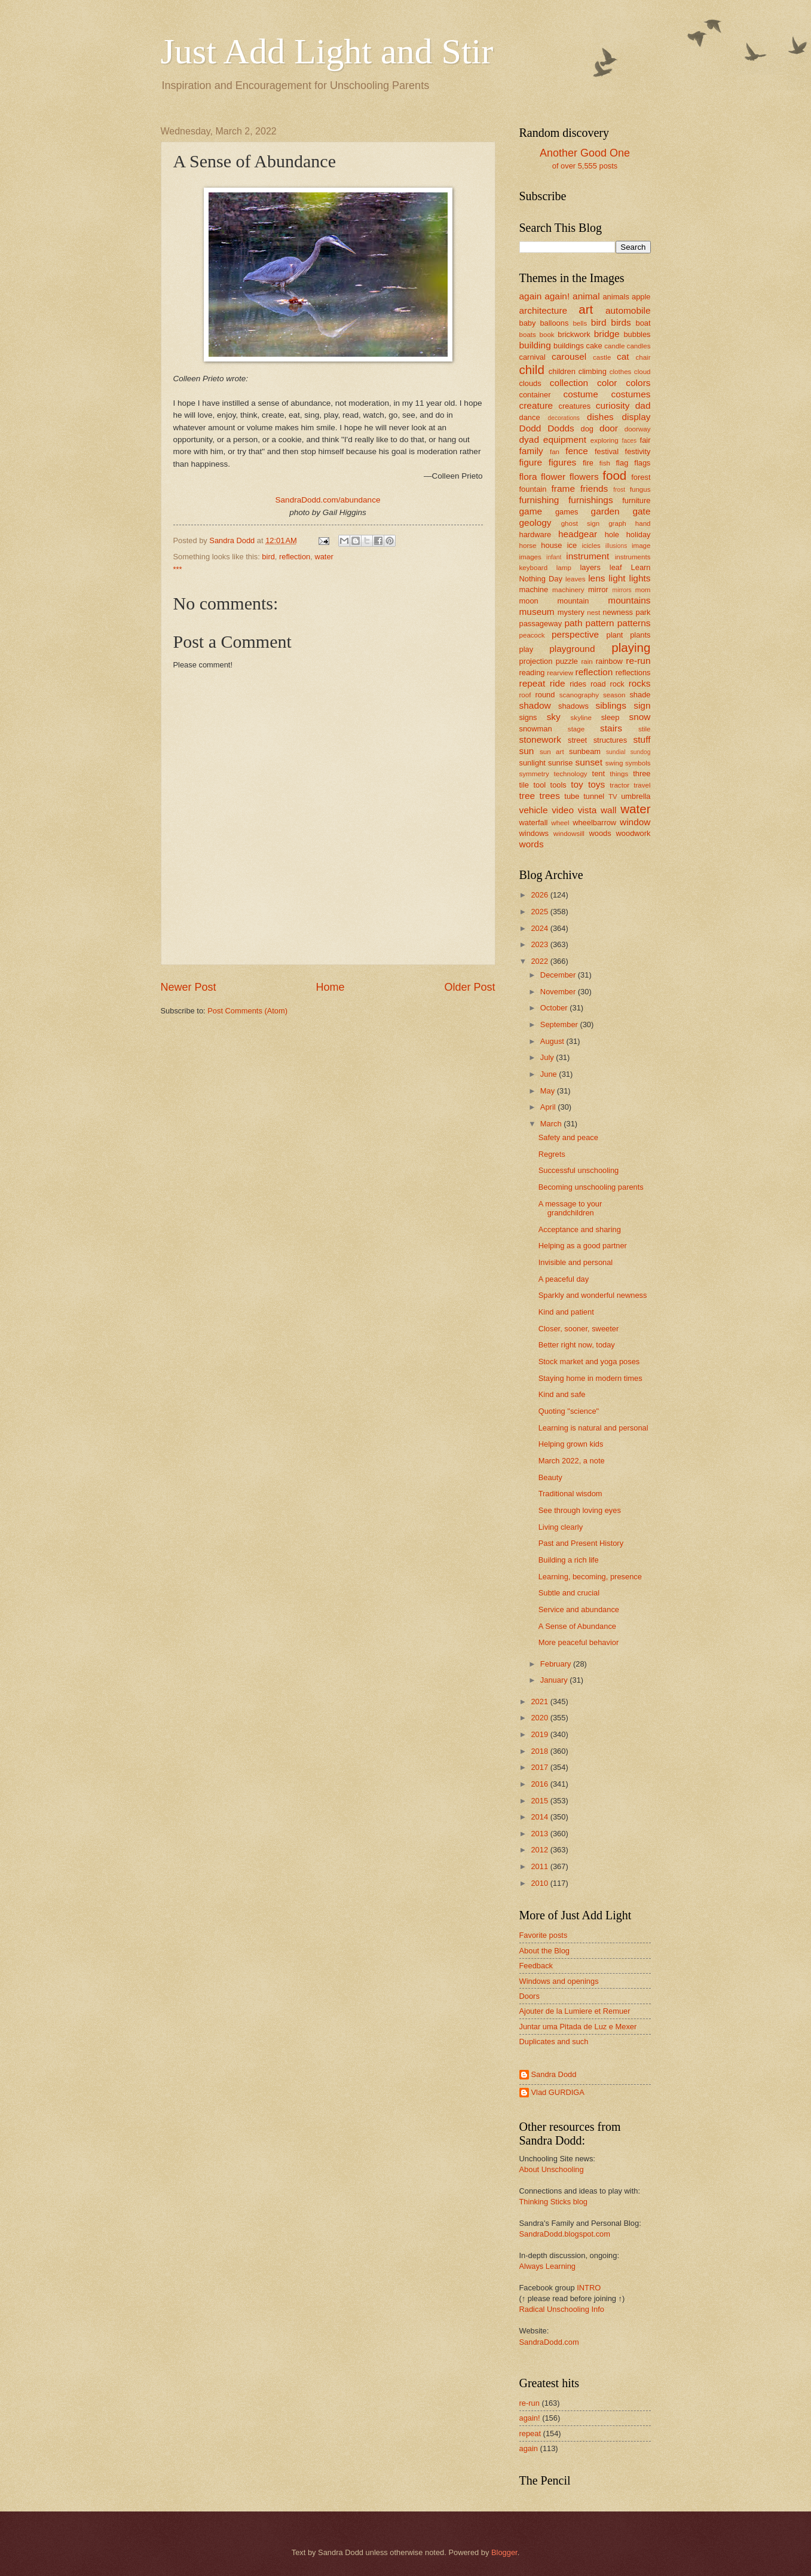 This screenshot has height=2576, width=811. What do you see at coordinates (576, 1344) in the screenshot?
I see `Better right now, today` at bounding box center [576, 1344].